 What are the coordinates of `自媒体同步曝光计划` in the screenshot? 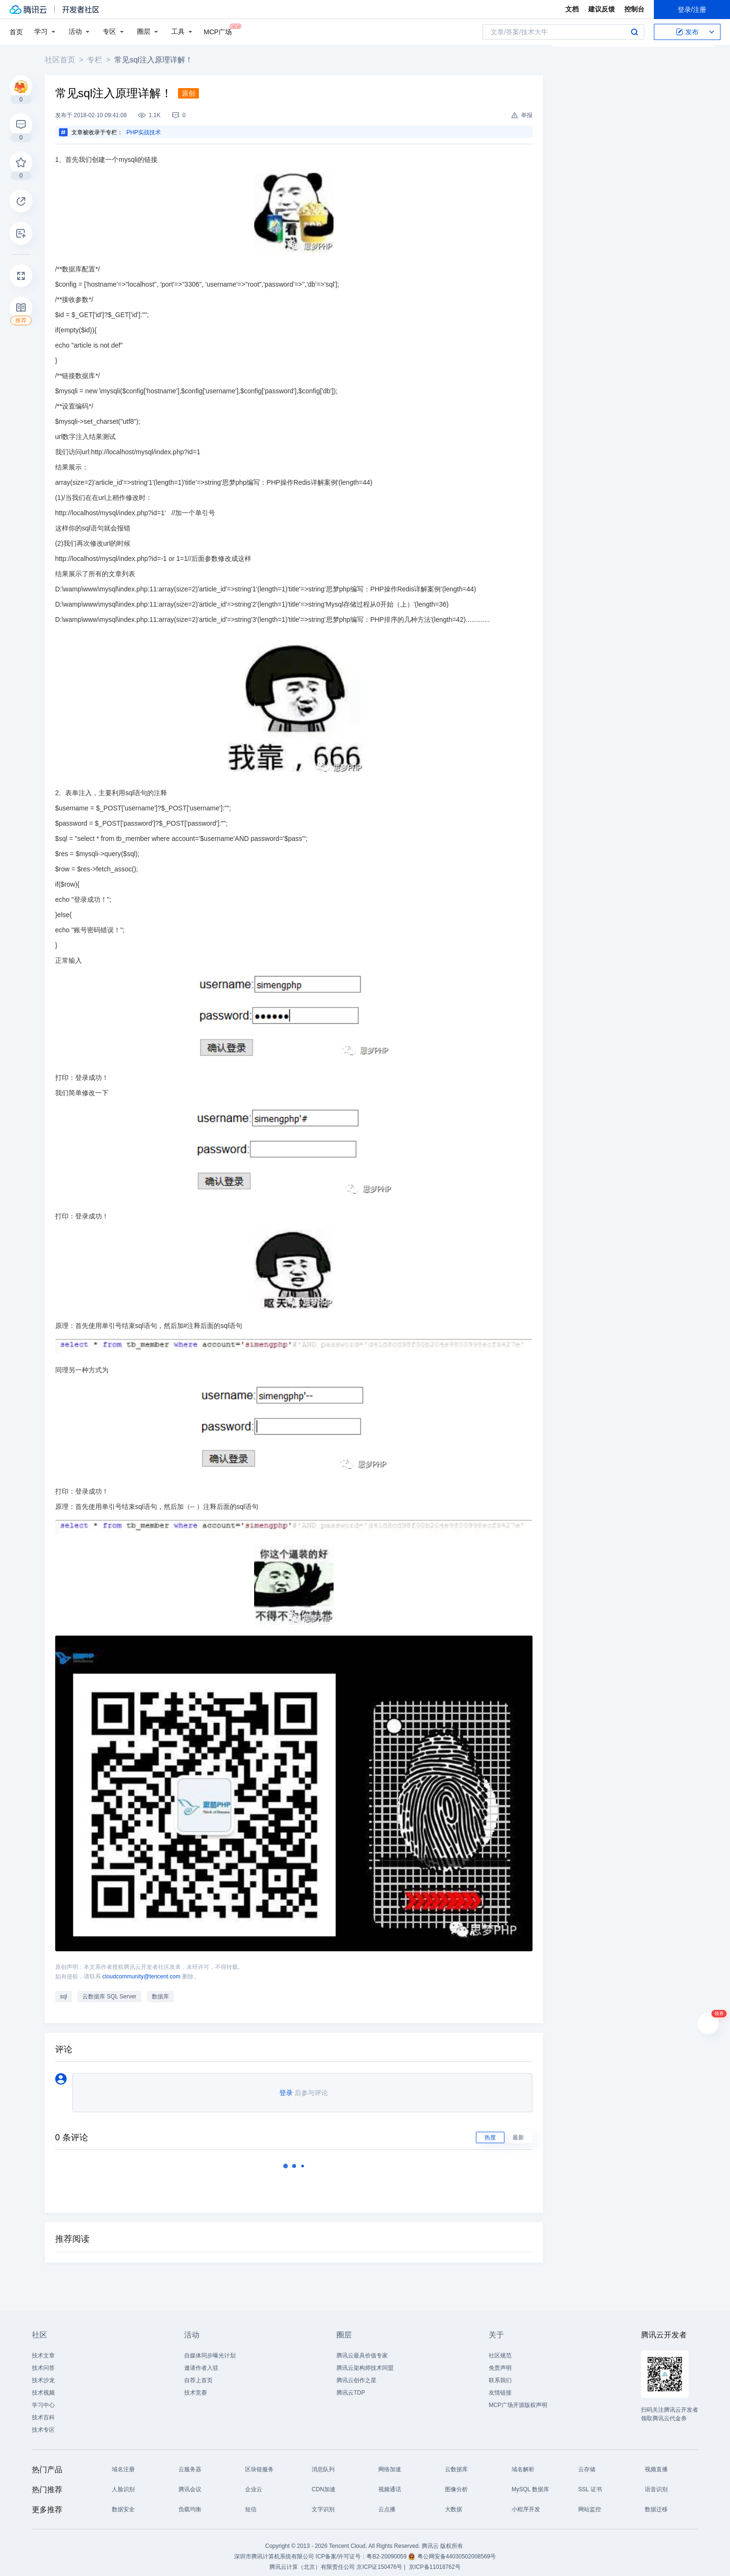 It's located at (210, 2348).